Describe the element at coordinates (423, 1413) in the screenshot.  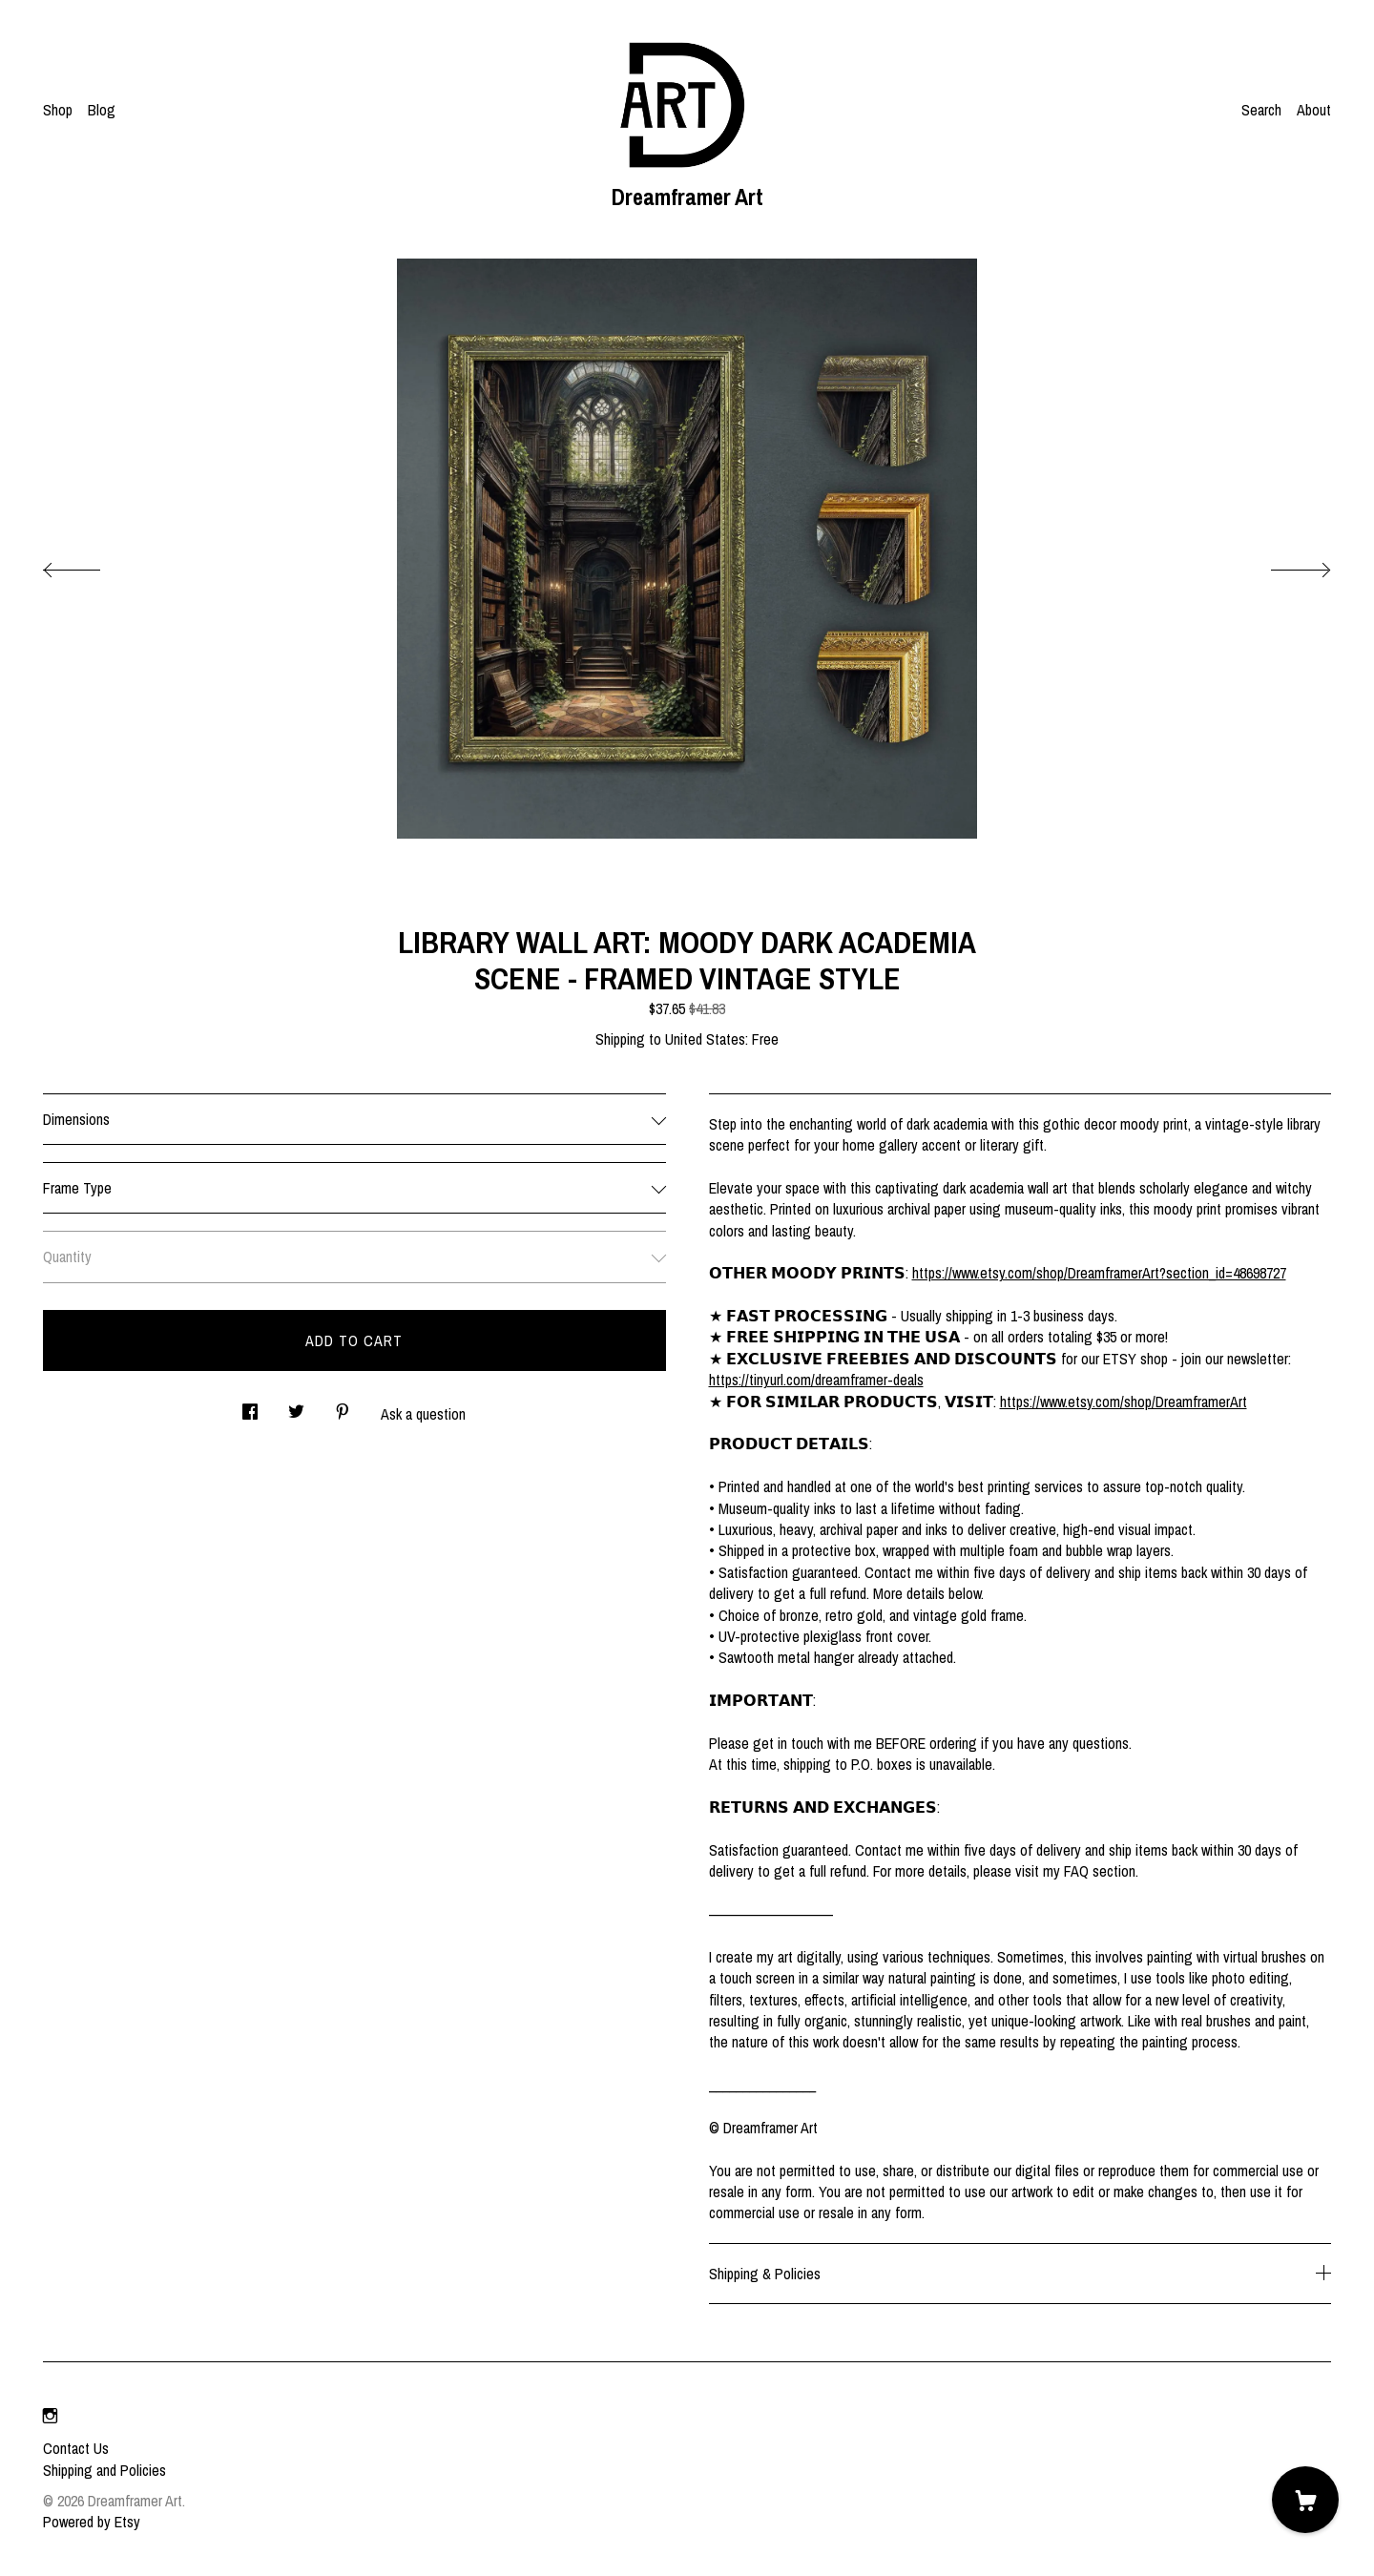
I see `Ask a question` at that location.